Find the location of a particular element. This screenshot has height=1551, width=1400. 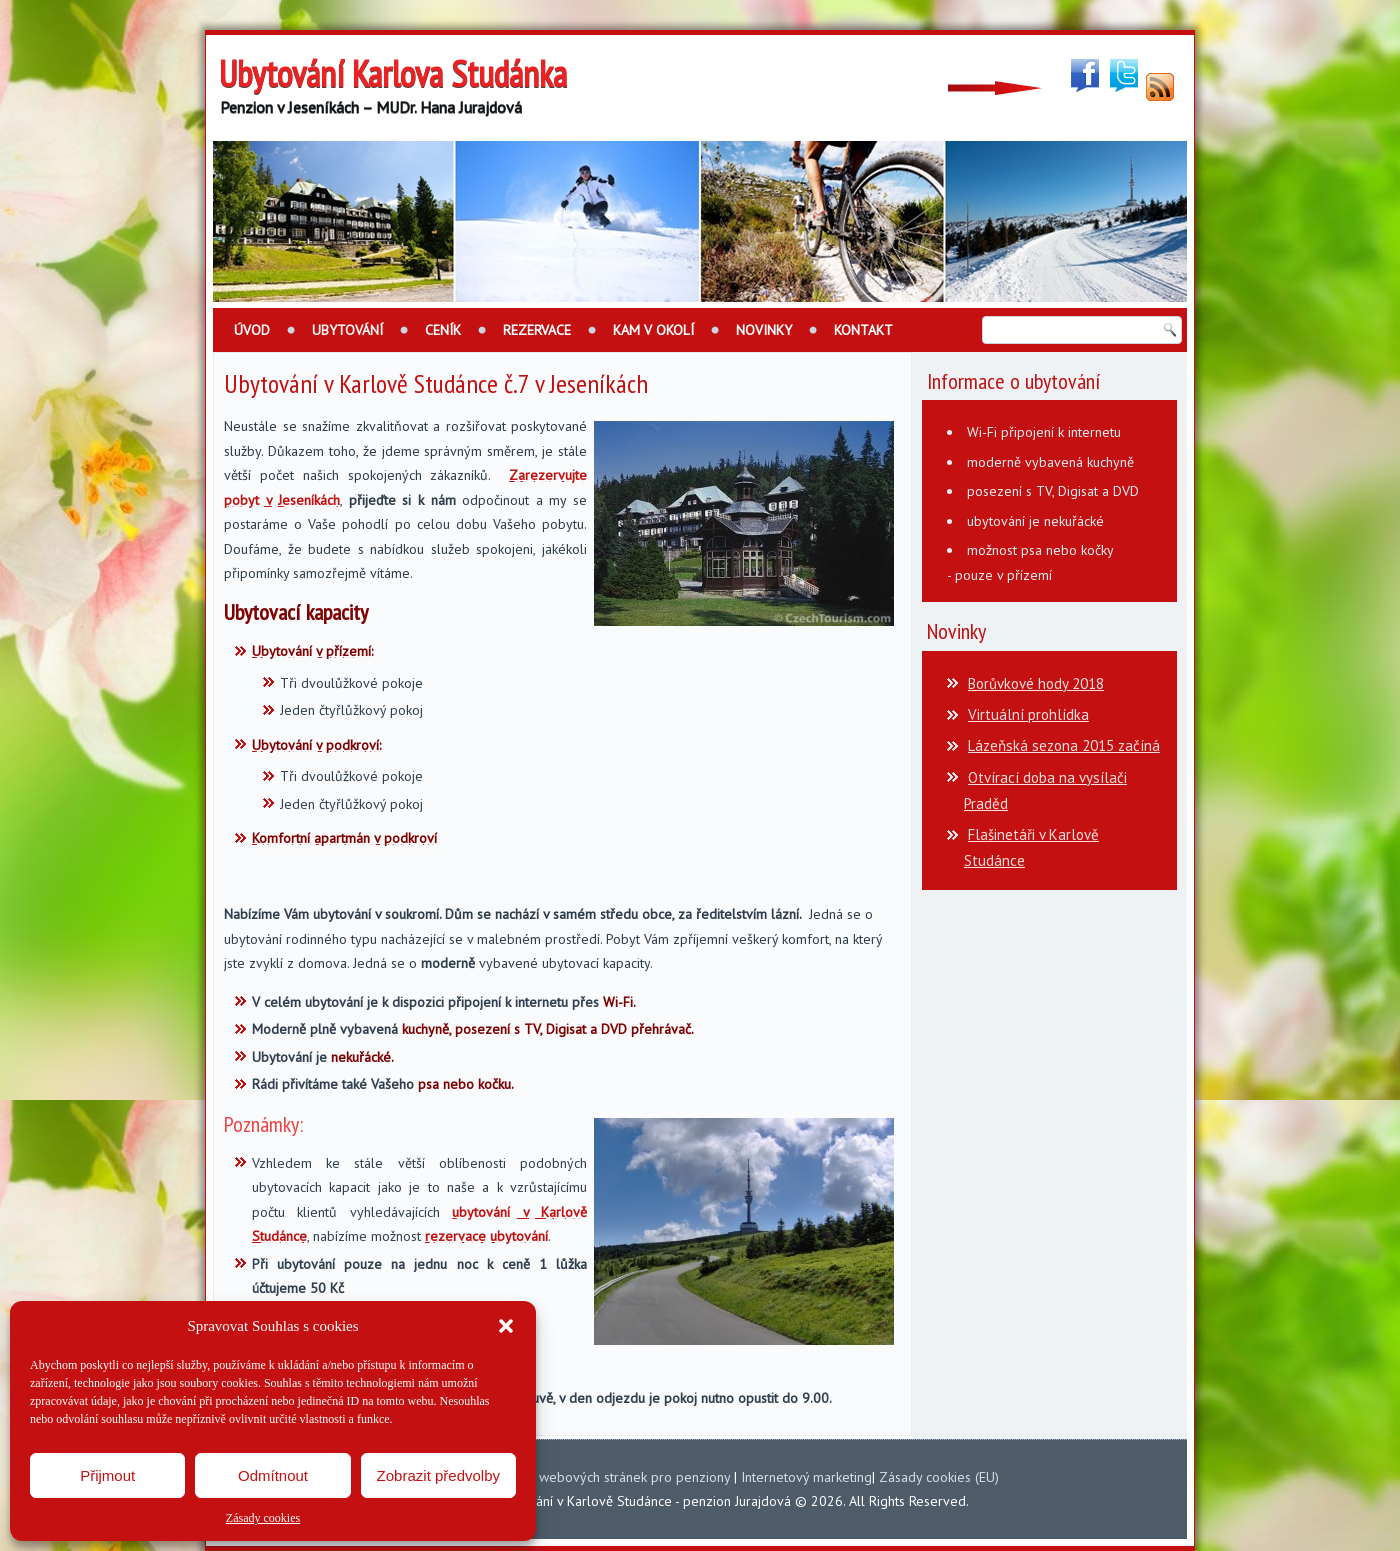

Ceník is located at coordinates (443, 330).